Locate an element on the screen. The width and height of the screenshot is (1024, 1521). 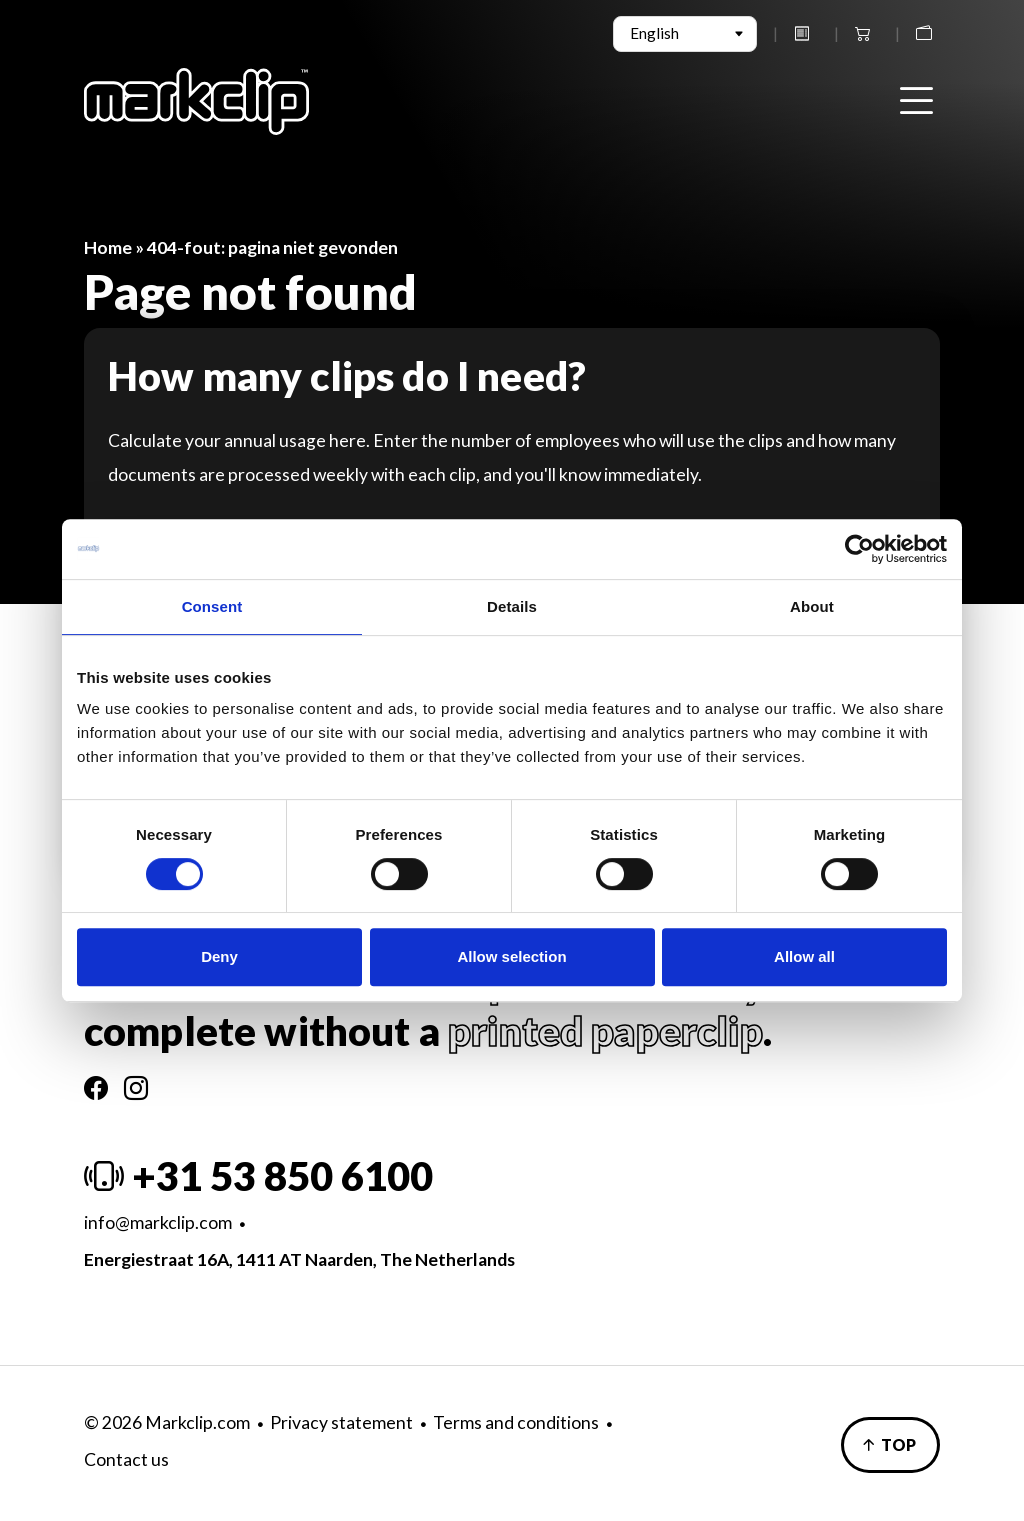
Home is located at coordinates (108, 247).